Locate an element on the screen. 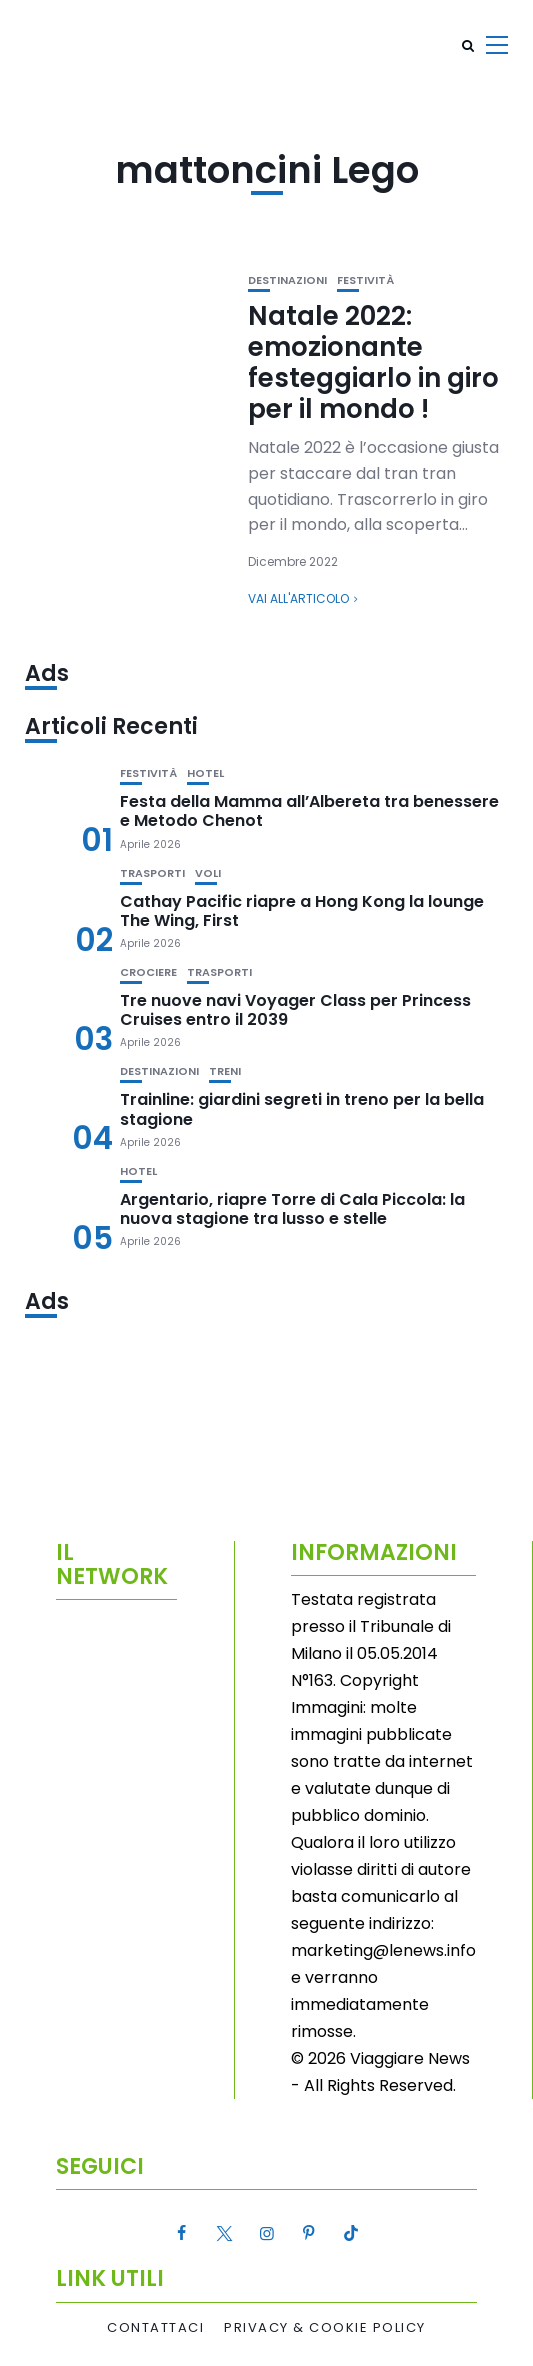 This screenshot has height=2366, width=533. Natale 2022: emozionante festeggiarlo in giro per il mondo ! is located at coordinates (373, 363).